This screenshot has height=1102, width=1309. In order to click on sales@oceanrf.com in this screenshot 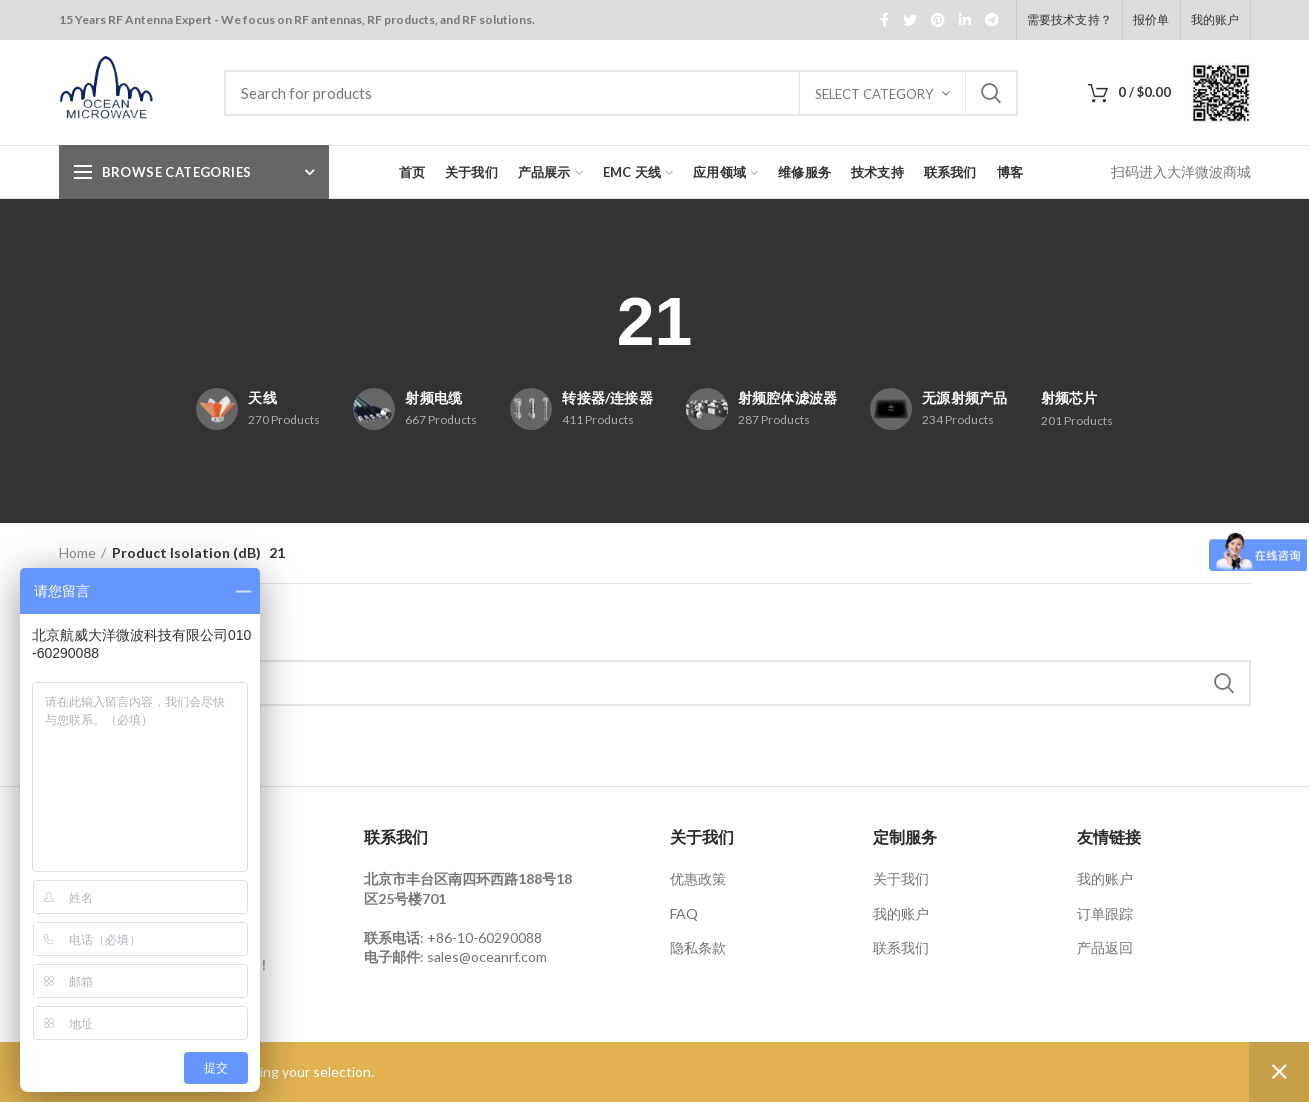, I will do `click(487, 956)`.